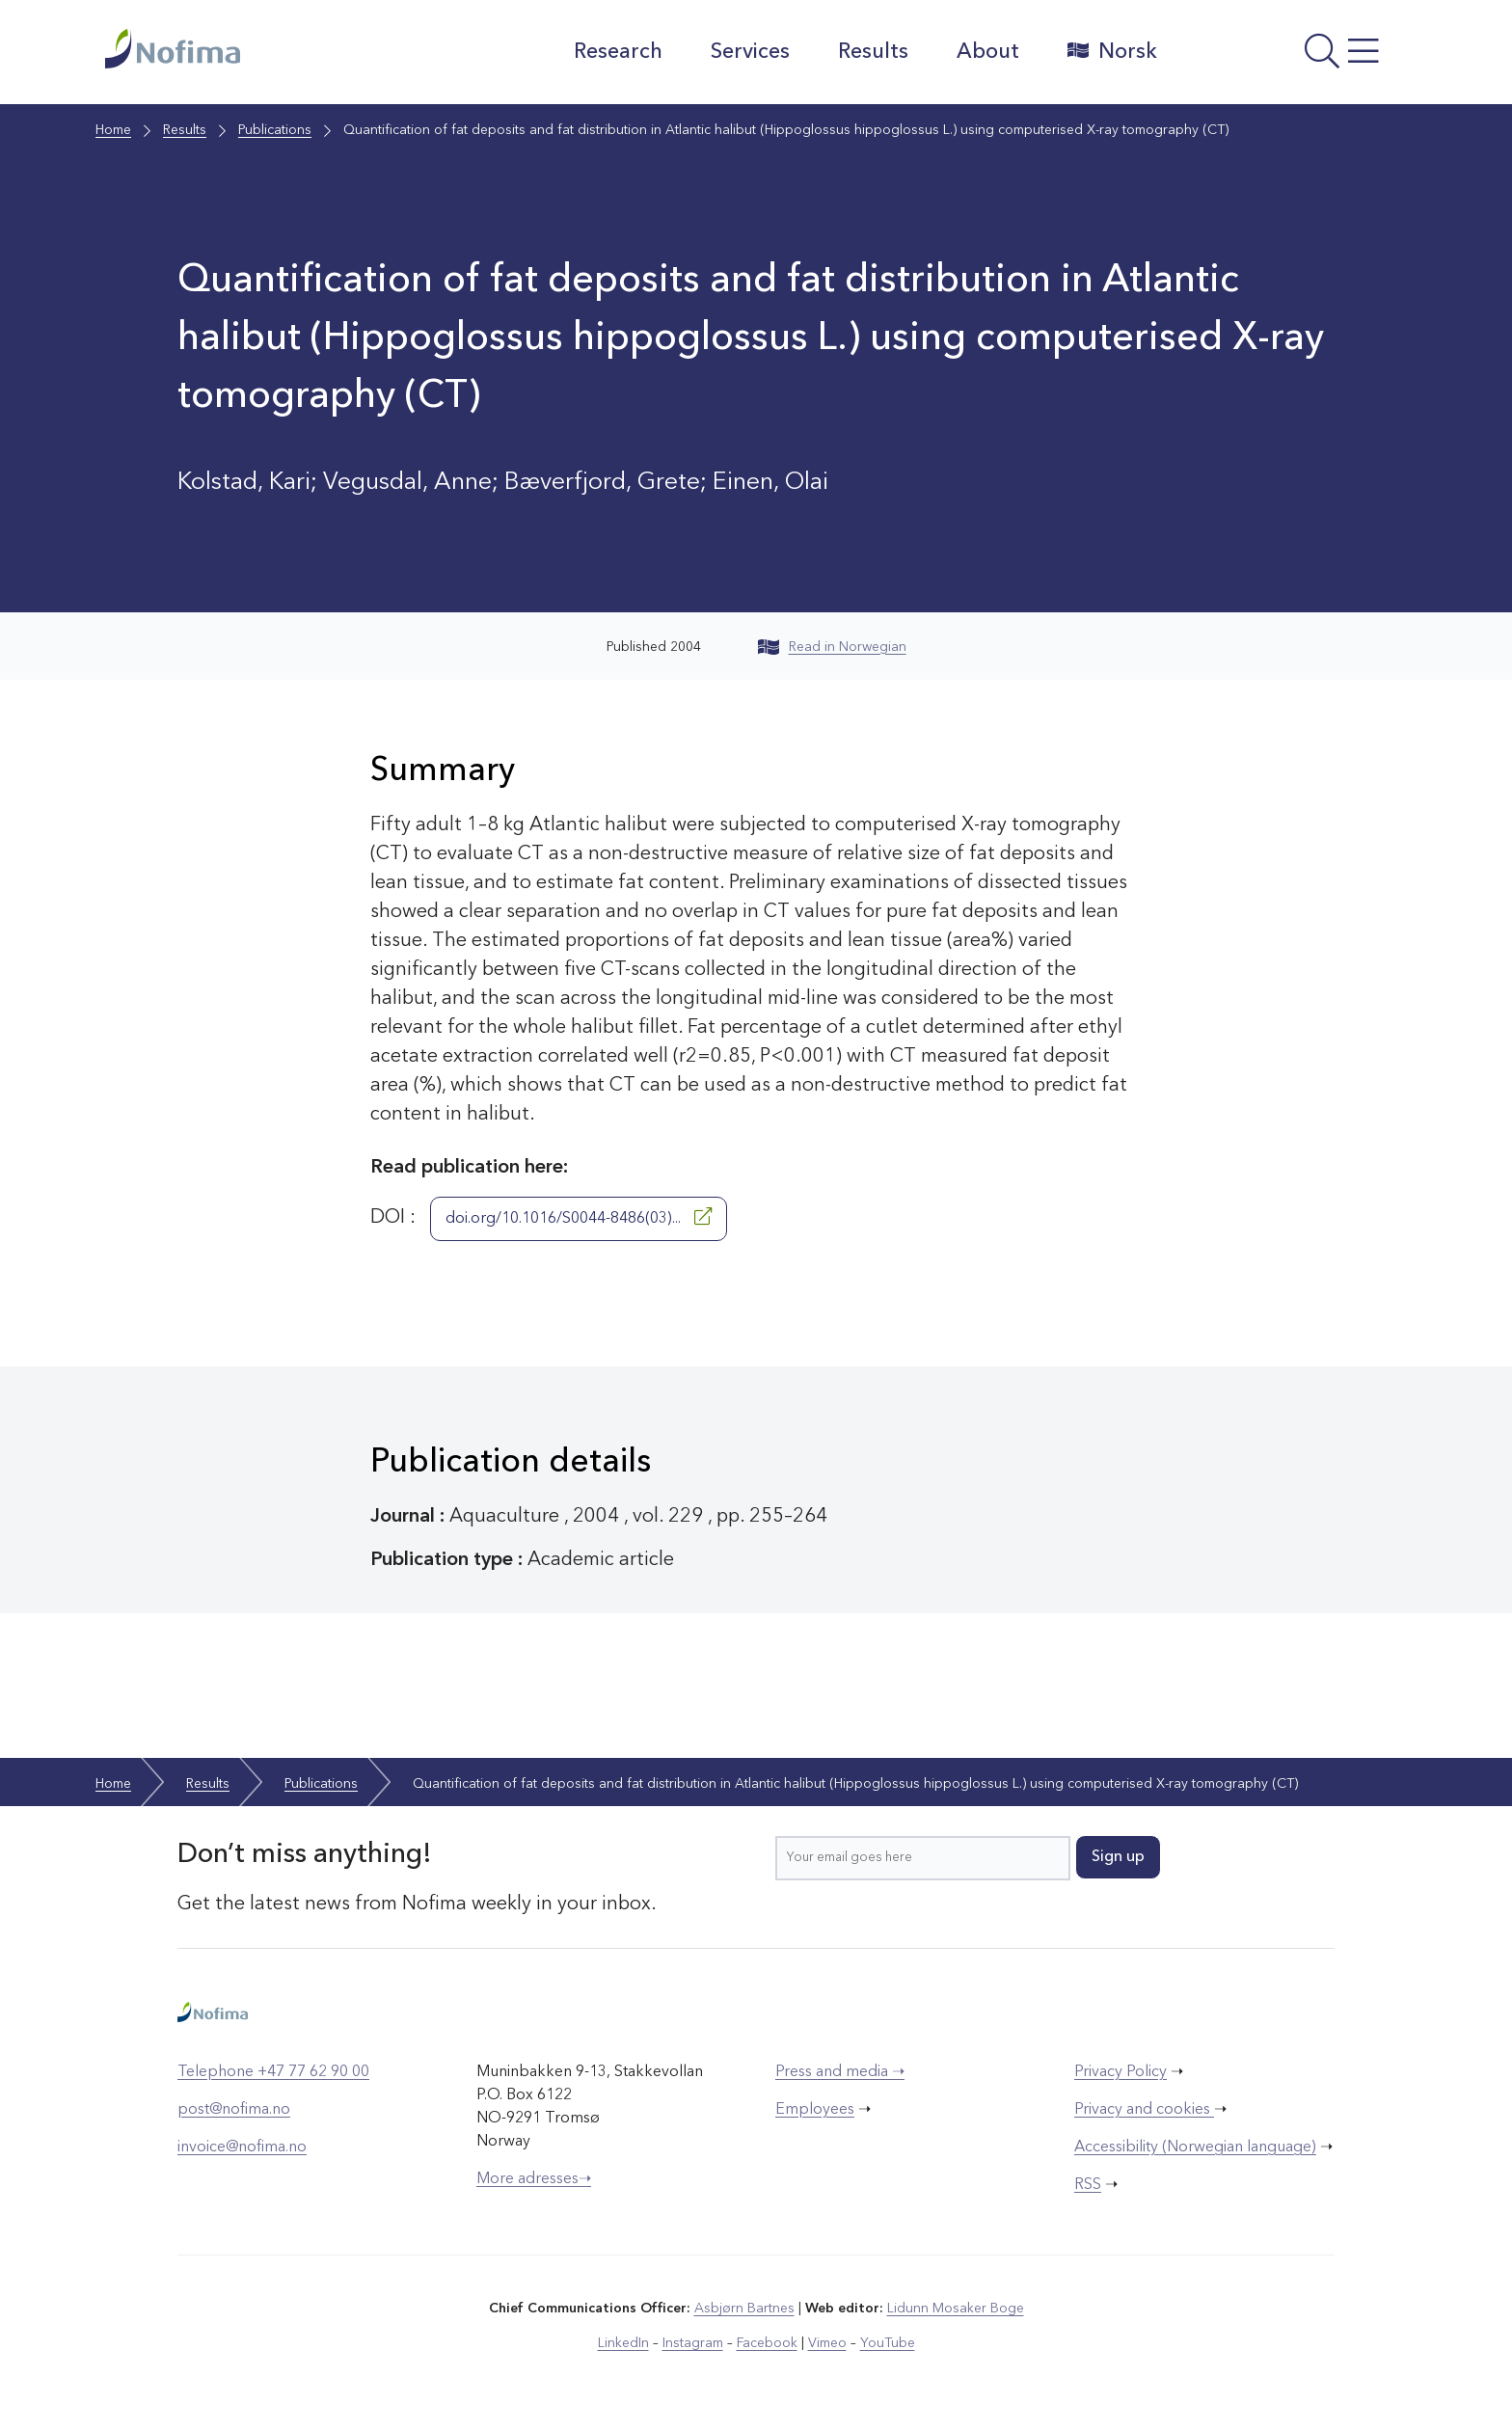 The image size is (1512, 2431). Describe the element at coordinates (887, 2343) in the screenshot. I see `YouTube` at that location.